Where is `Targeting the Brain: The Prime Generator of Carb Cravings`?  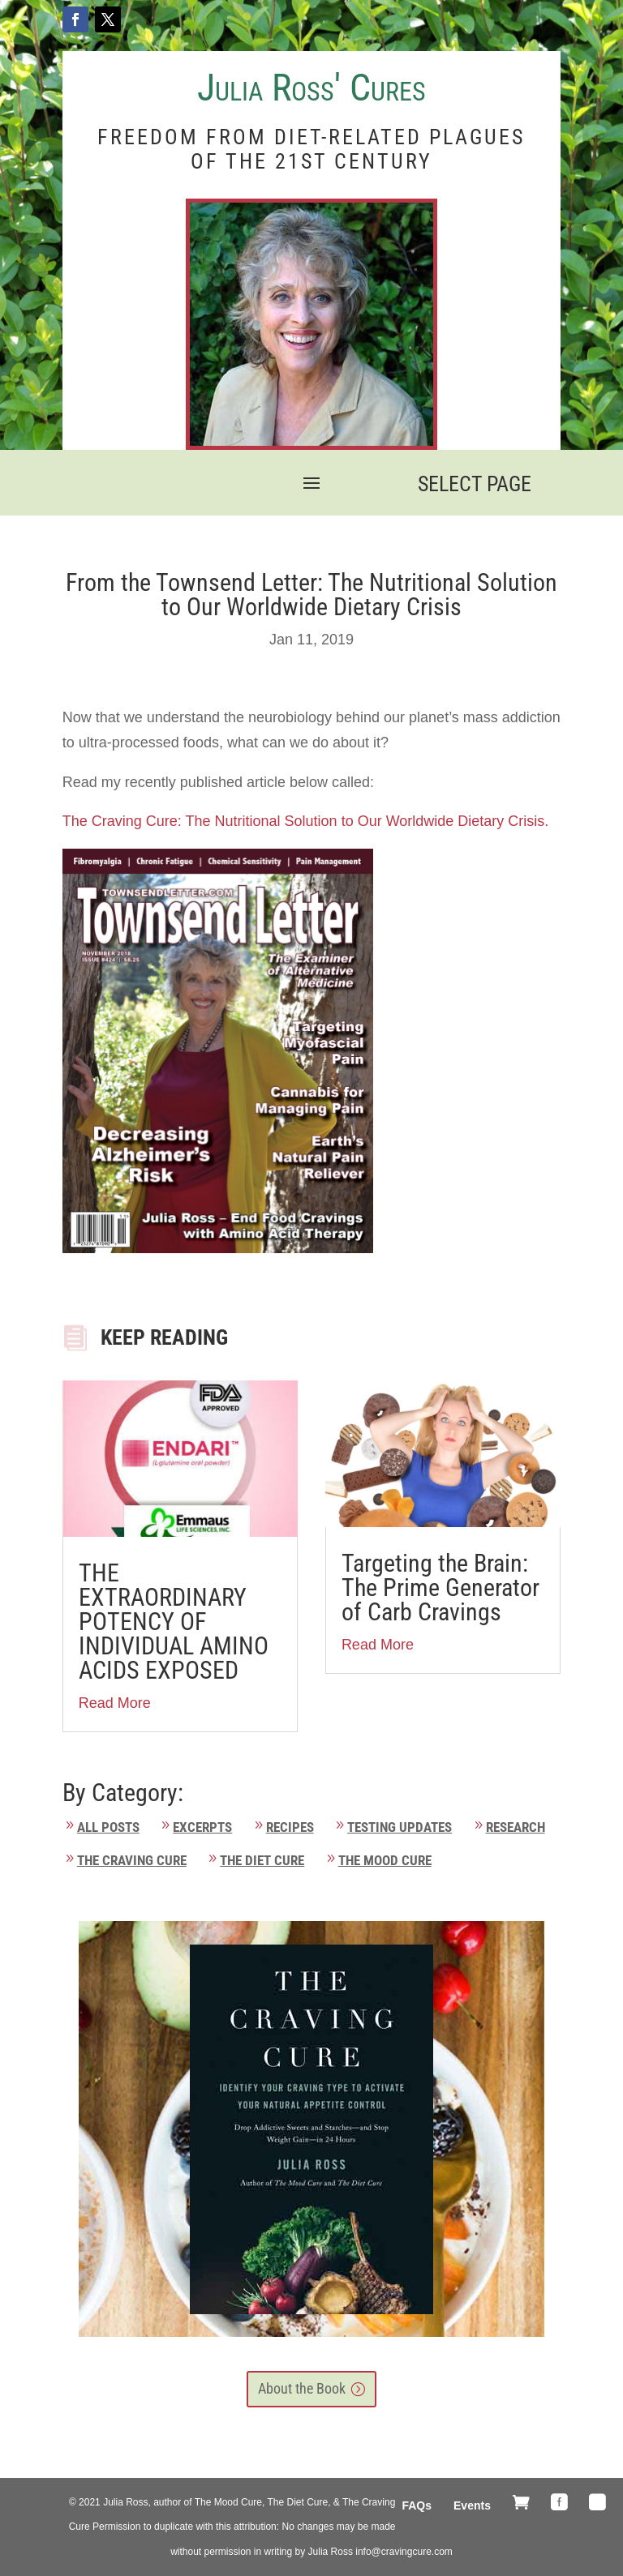
Targeting the Brain: The Prime Generator of Carb Cravings is located at coordinates (440, 1587).